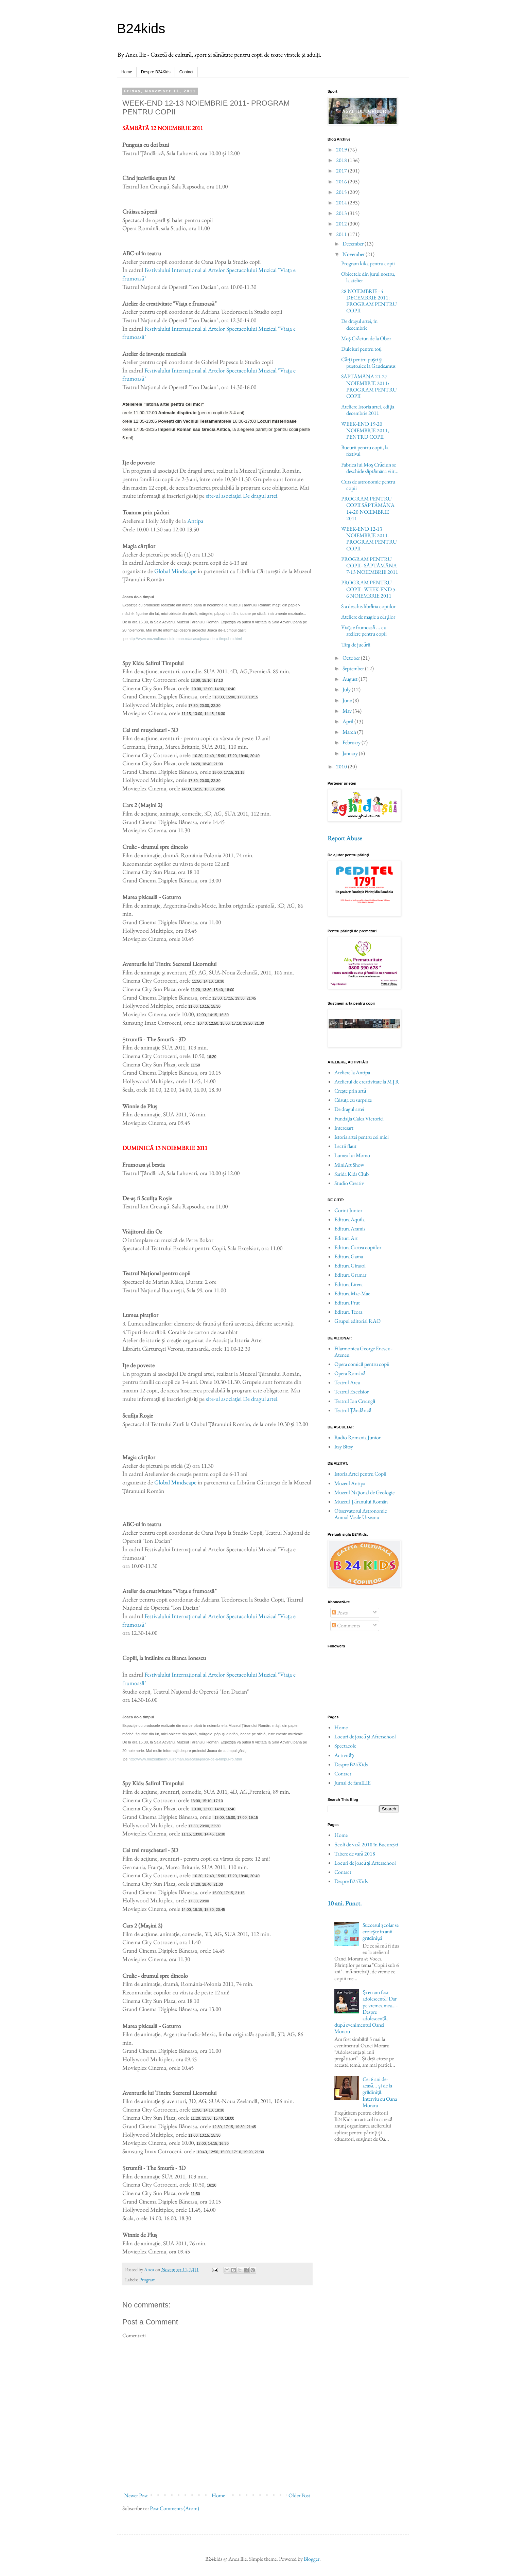 This screenshot has width=526, height=2576. What do you see at coordinates (350, 731) in the screenshot?
I see `March` at bounding box center [350, 731].